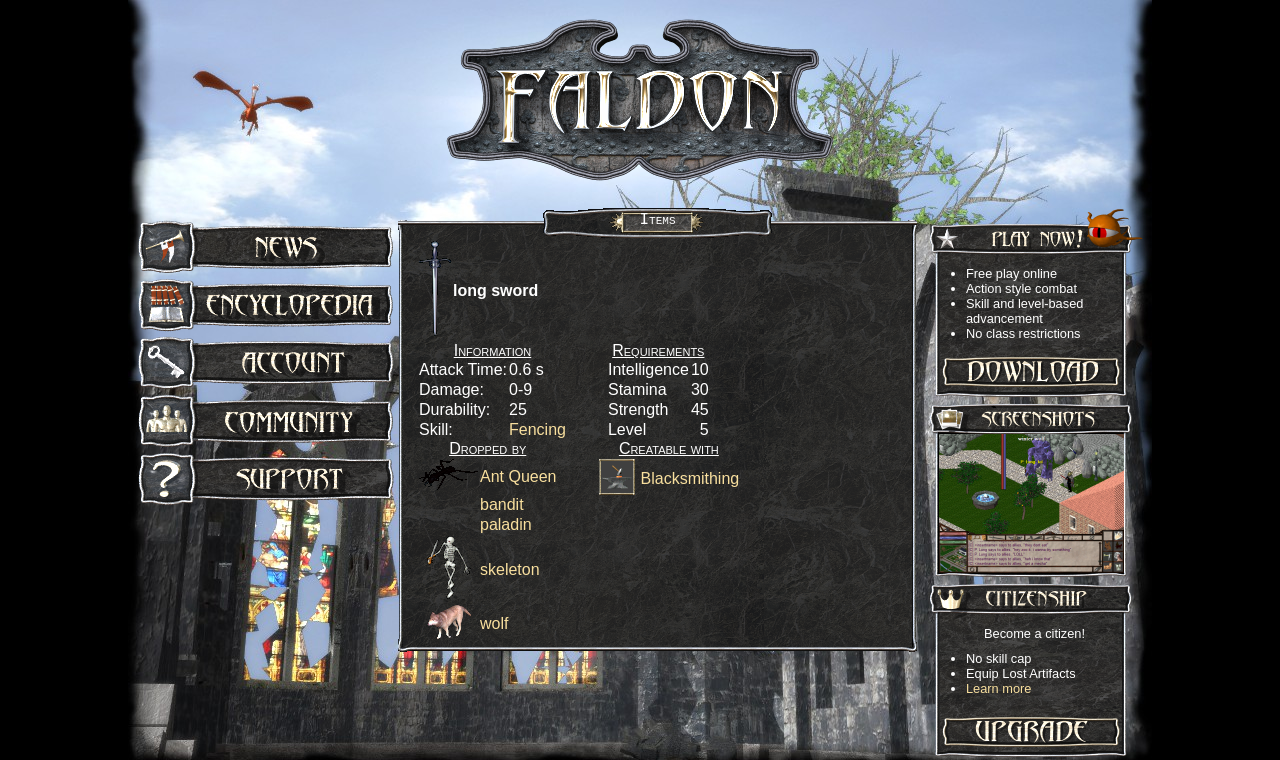 The height and width of the screenshot is (760, 1280). What do you see at coordinates (494, 623) in the screenshot?
I see `wolf` at bounding box center [494, 623].